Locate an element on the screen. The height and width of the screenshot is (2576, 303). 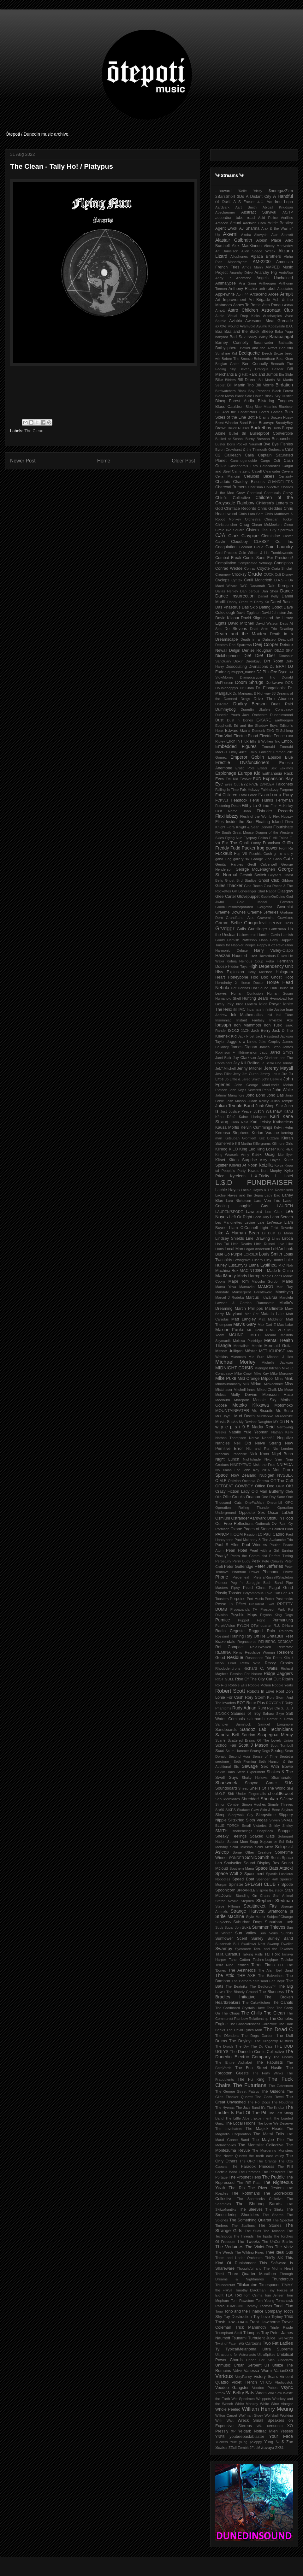
SONDER is located at coordinates (236, 1858).